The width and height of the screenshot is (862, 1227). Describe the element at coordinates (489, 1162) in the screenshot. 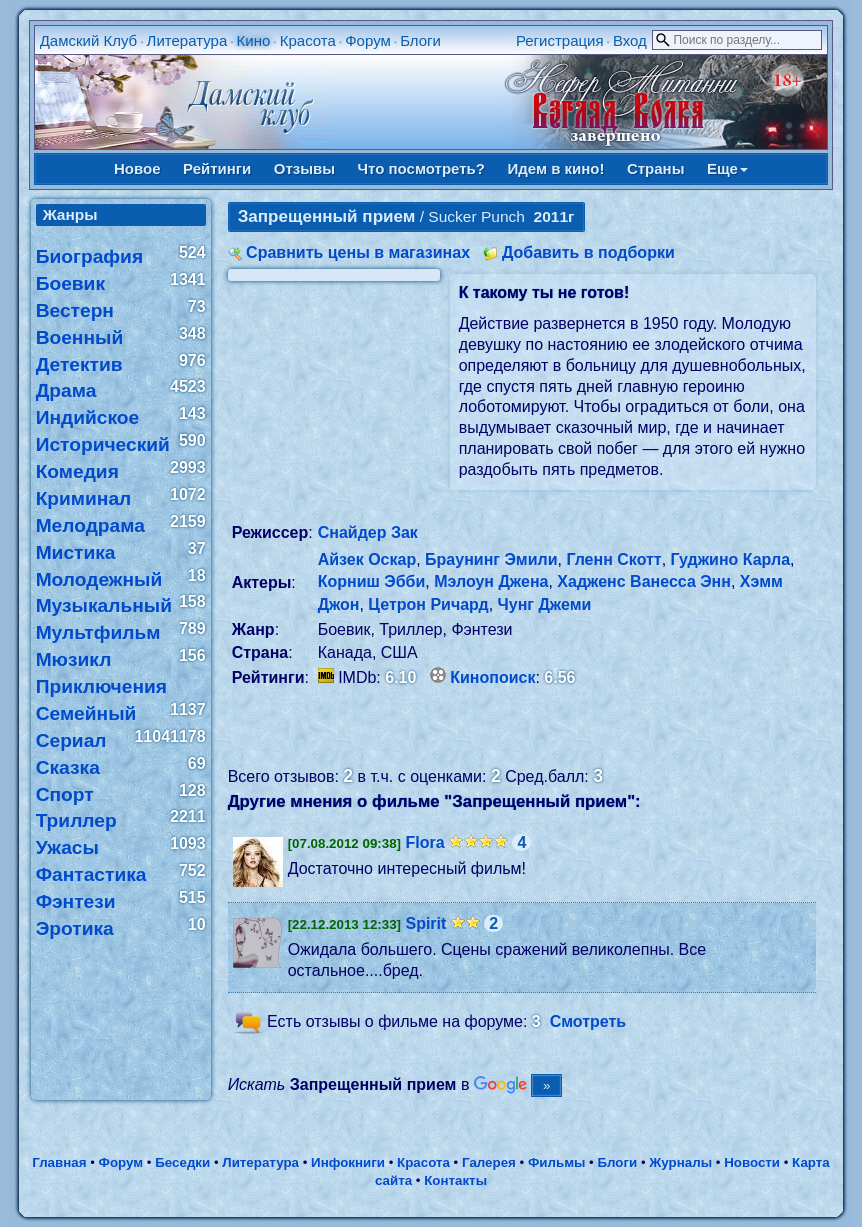

I see `Галерея` at that location.